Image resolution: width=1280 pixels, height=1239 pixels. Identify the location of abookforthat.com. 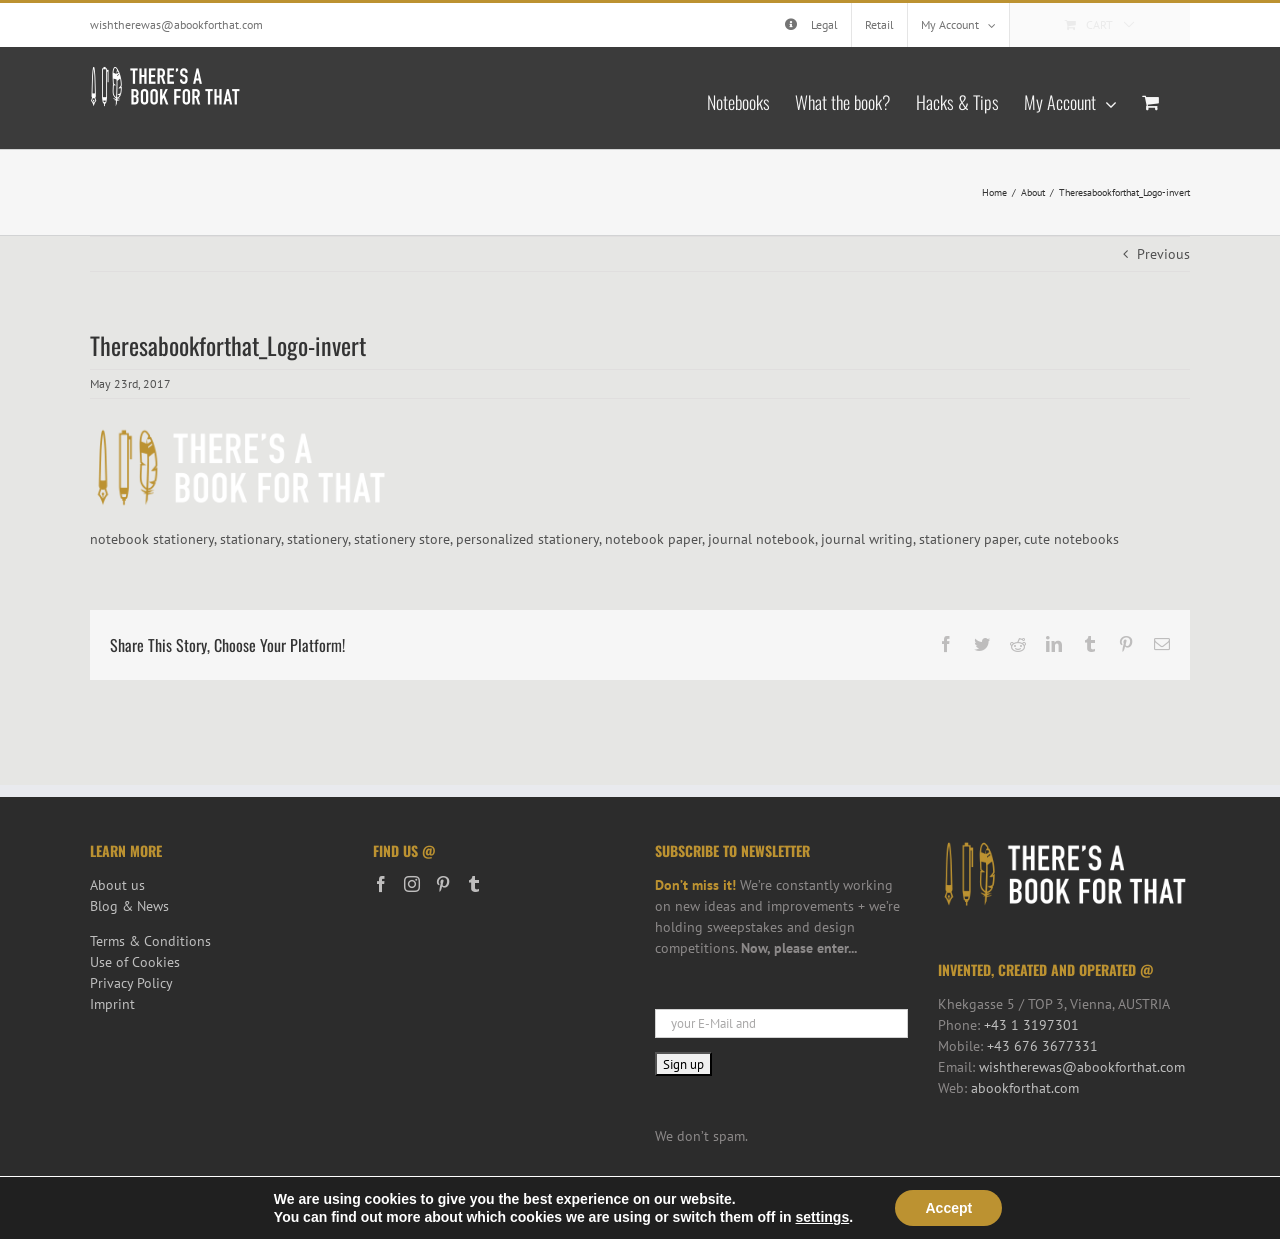
(1025, 1088).